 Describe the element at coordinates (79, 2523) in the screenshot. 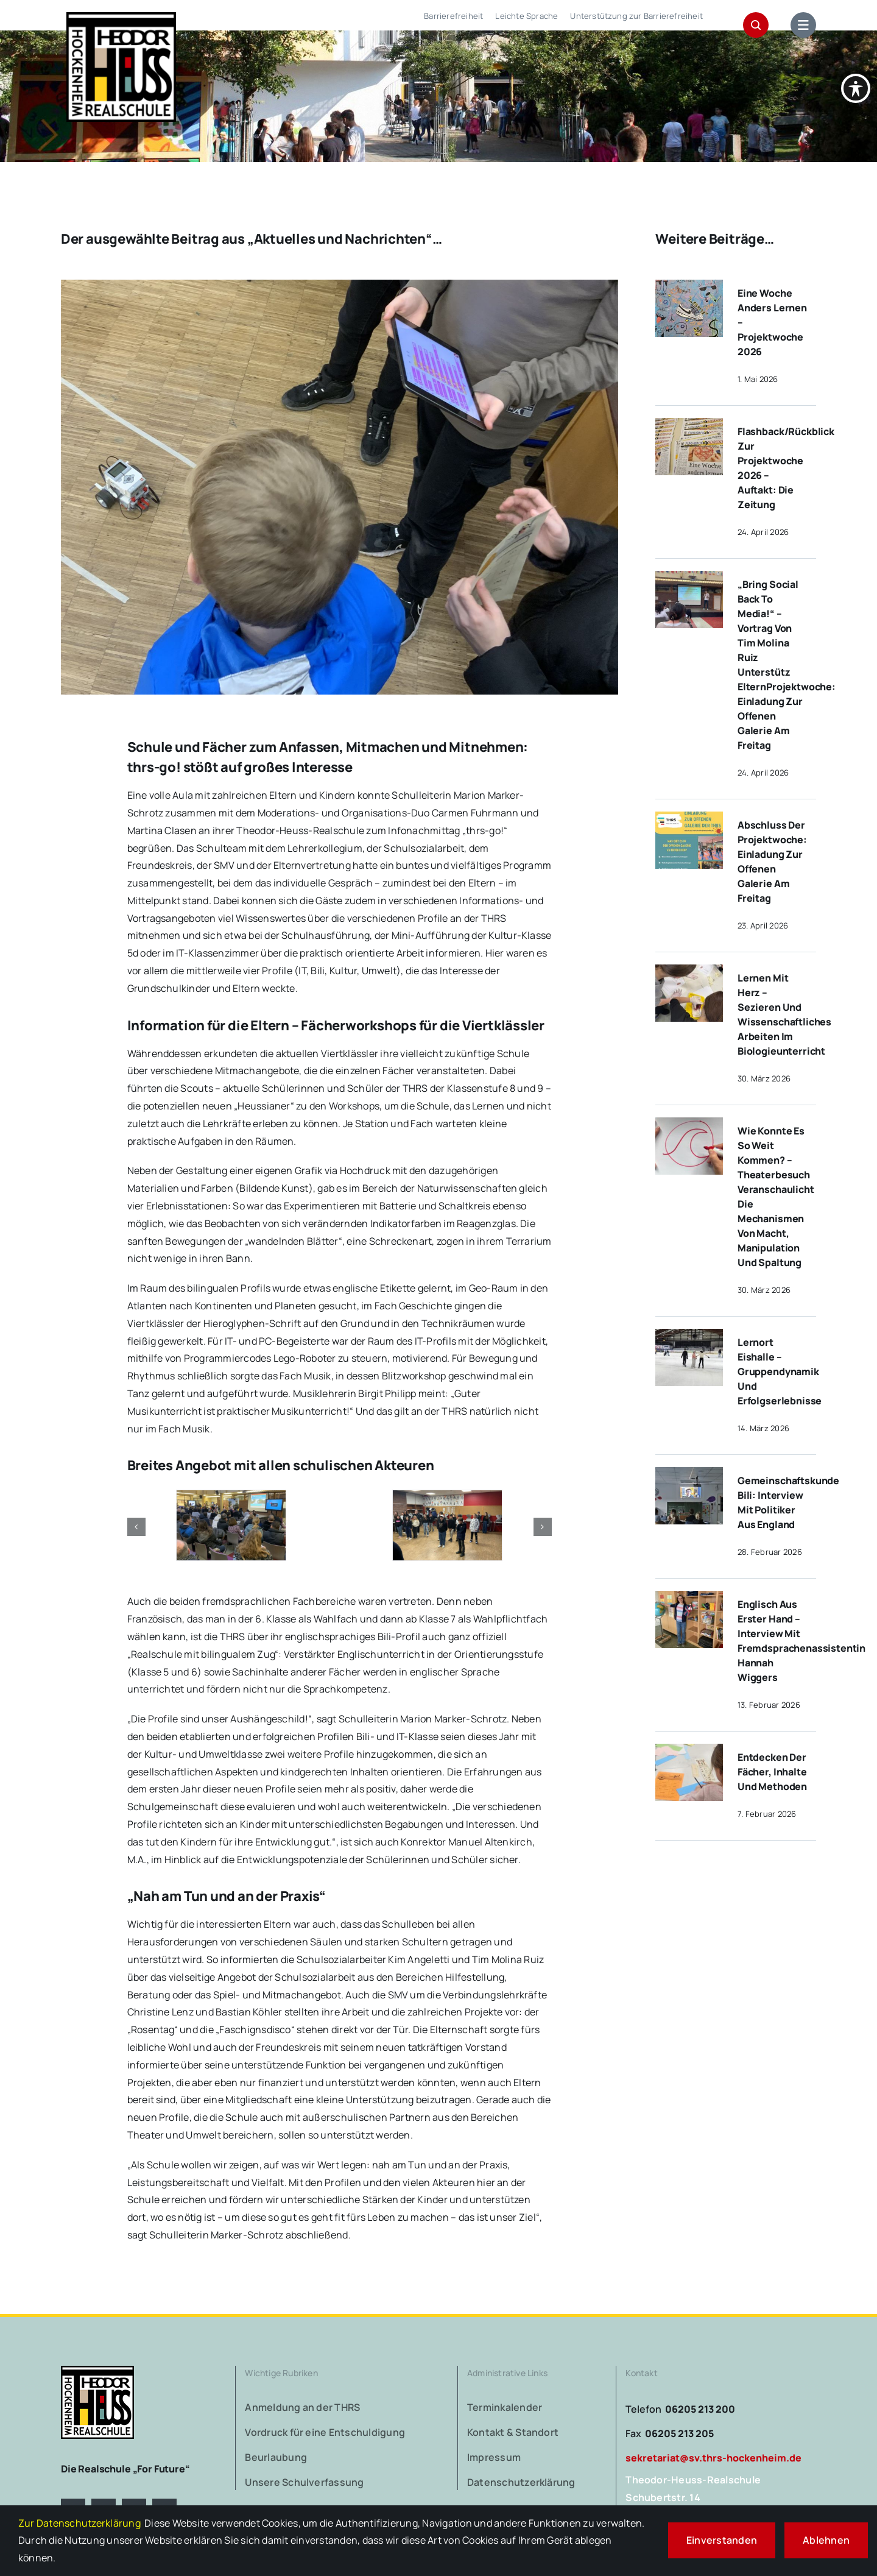

I see `Zur Datenschutzerklärung` at that location.